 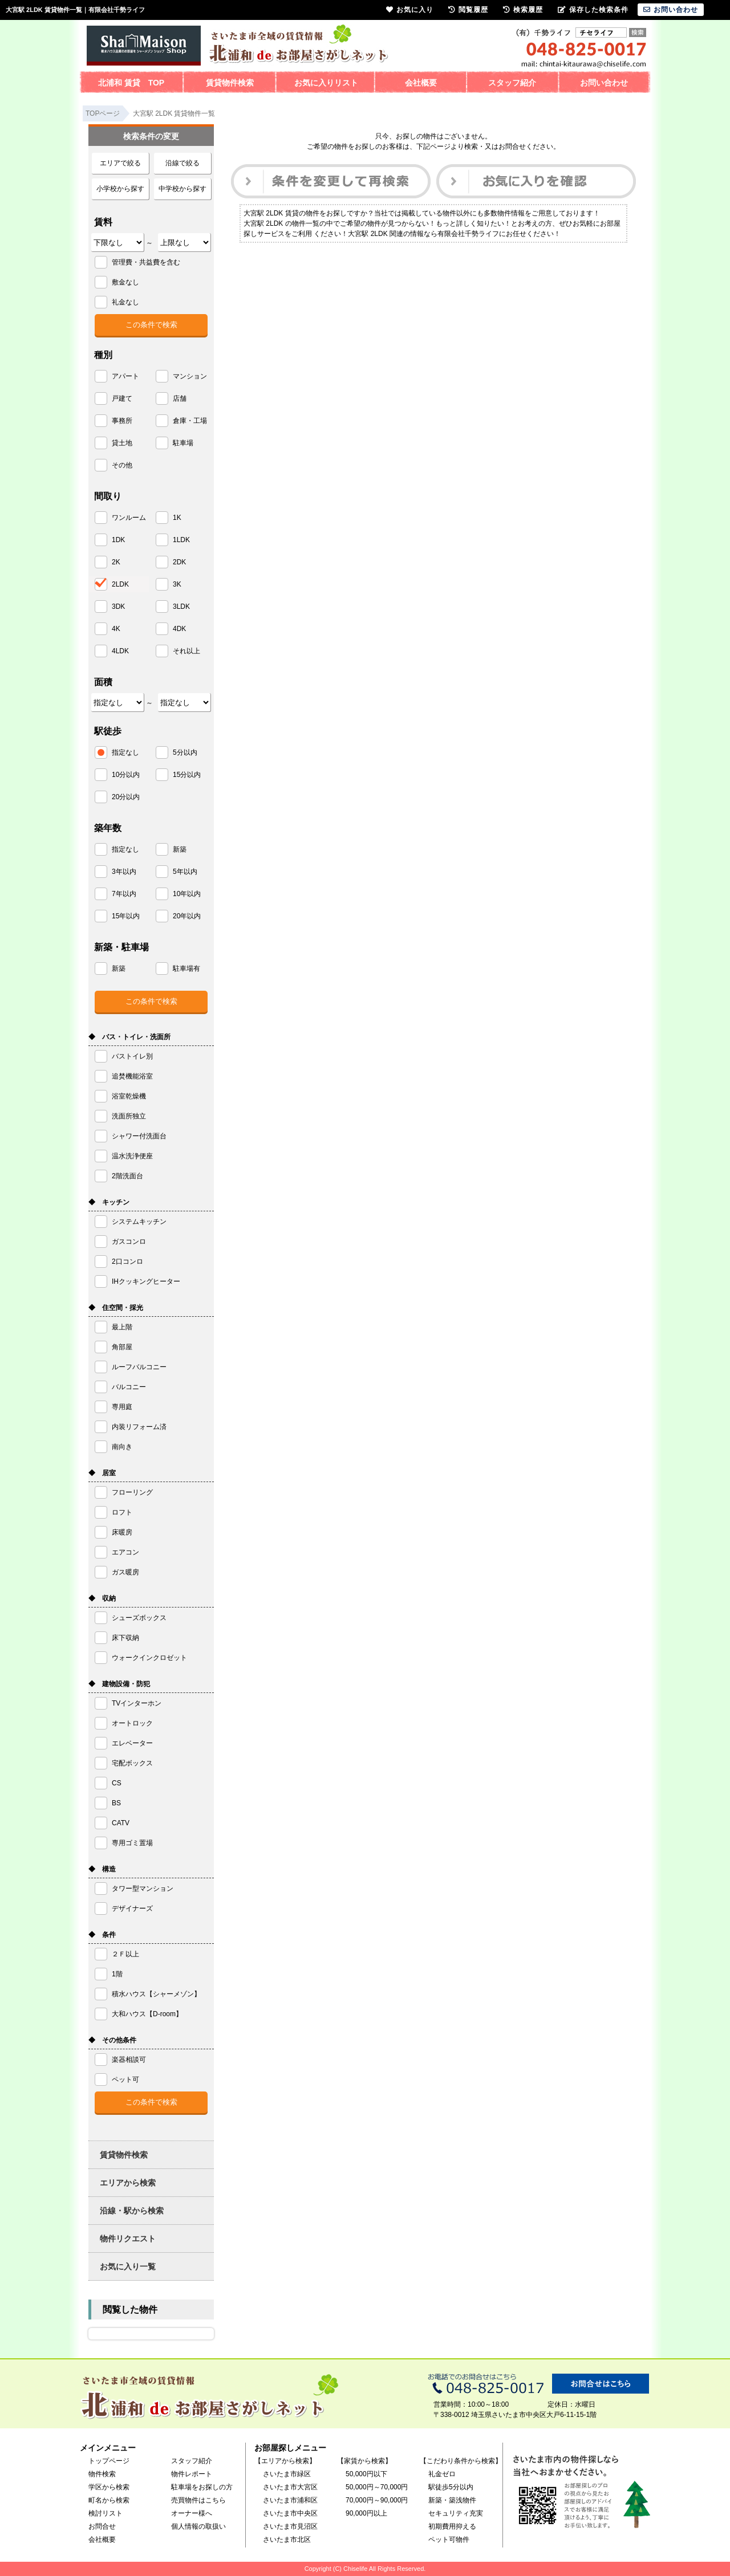 What do you see at coordinates (452, 2500) in the screenshot?
I see `新築・築浅物件` at bounding box center [452, 2500].